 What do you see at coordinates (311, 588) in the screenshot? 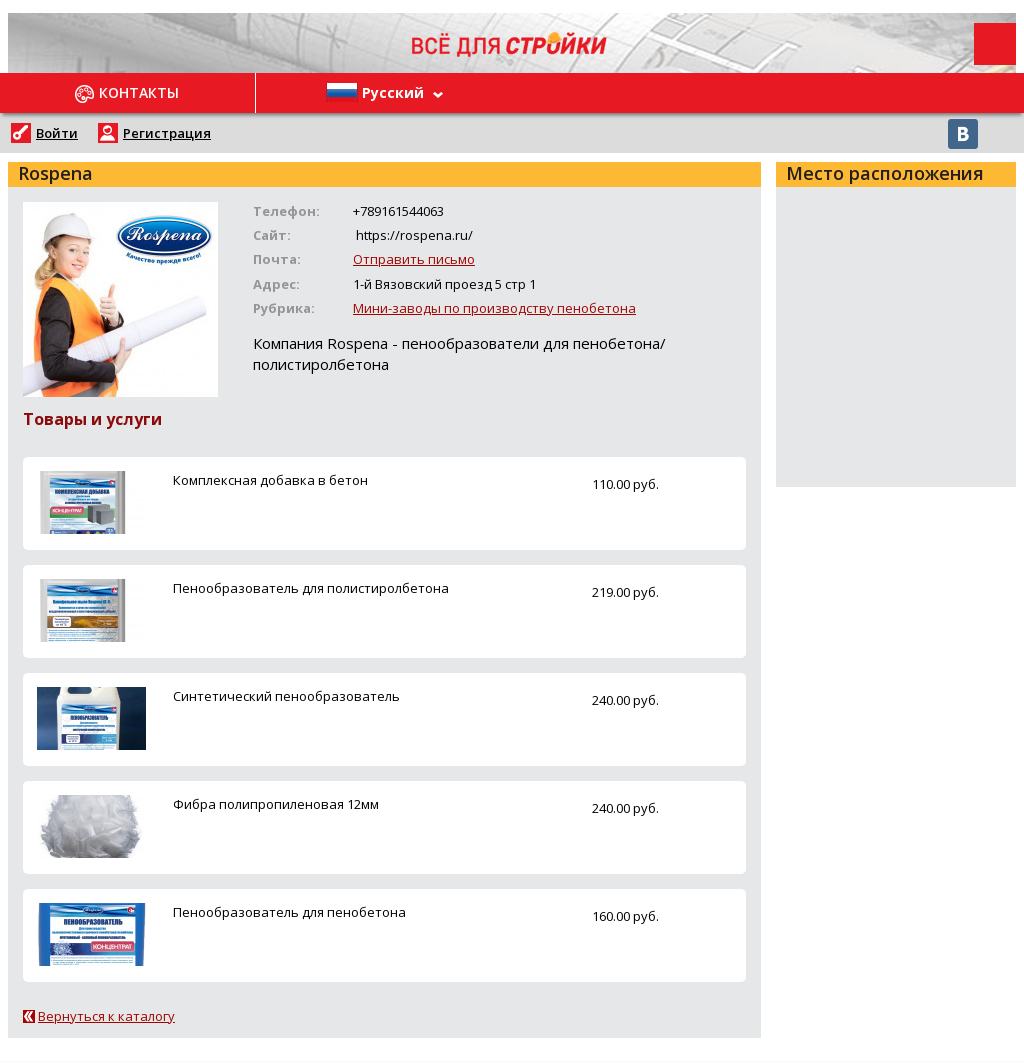
I see `Пенообразователь для полистиролбетона` at bounding box center [311, 588].